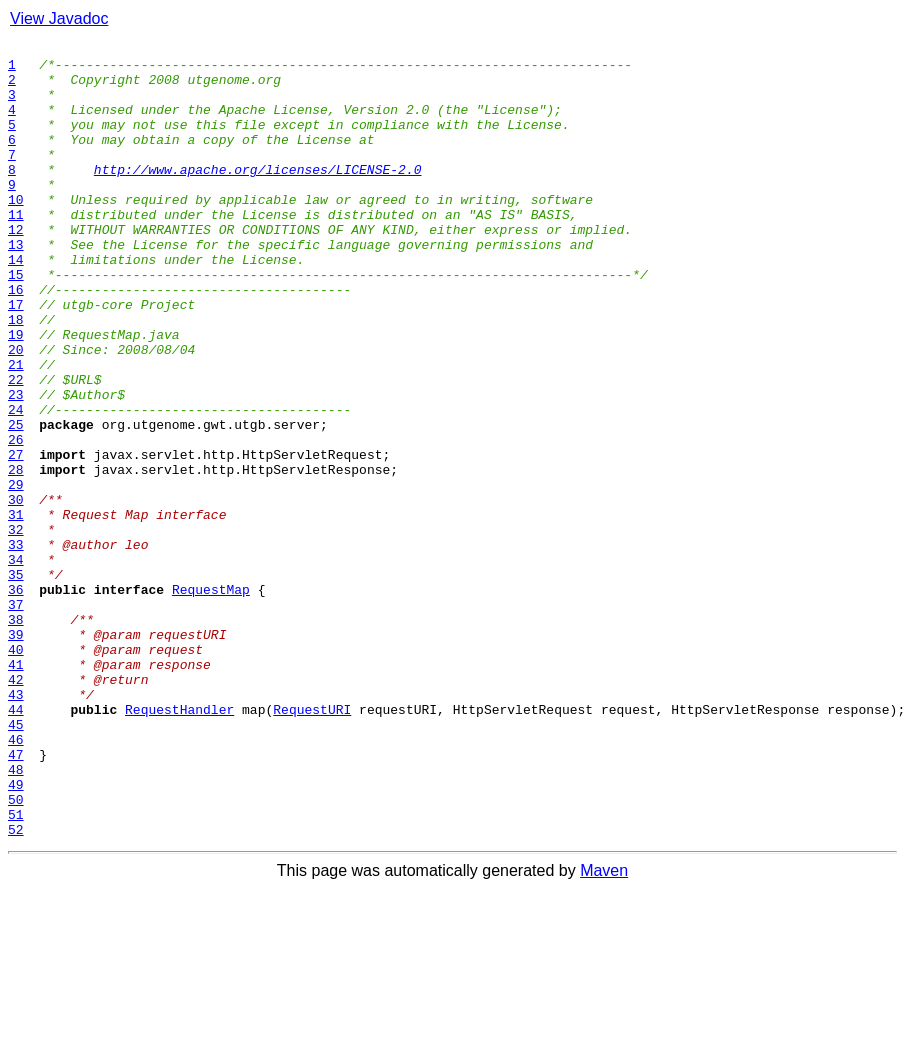  What do you see at coordinates (16, 430) in the screenshot?
I see `21` at bounding box center [16, 430].